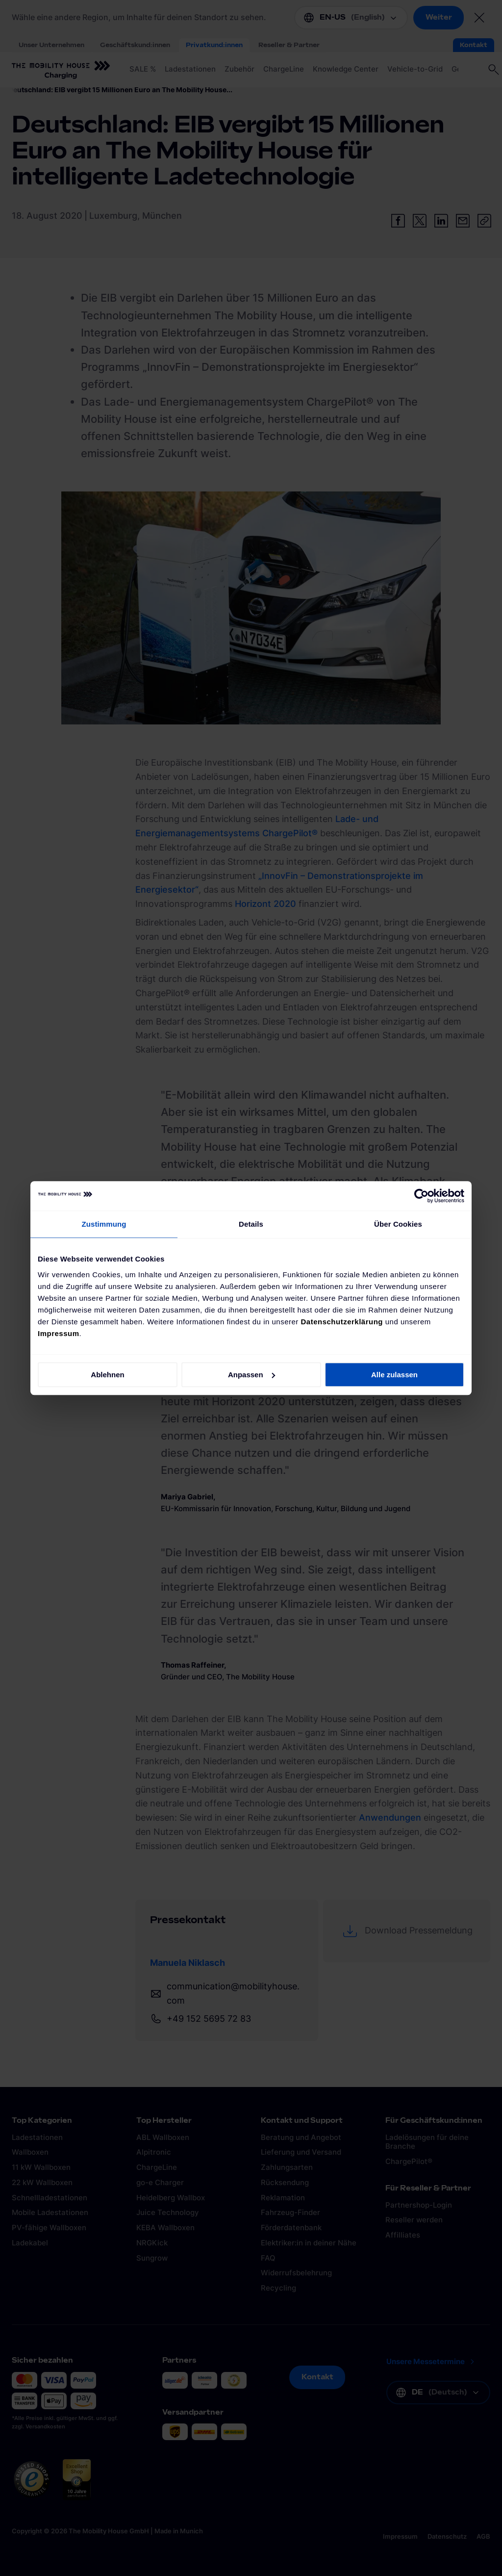 The image size is (502, 2576). What do you see at coordinates (398, 1224) in the screenshot?
I see `Über Cookies [tab]` at bounding box center [398, 1224].